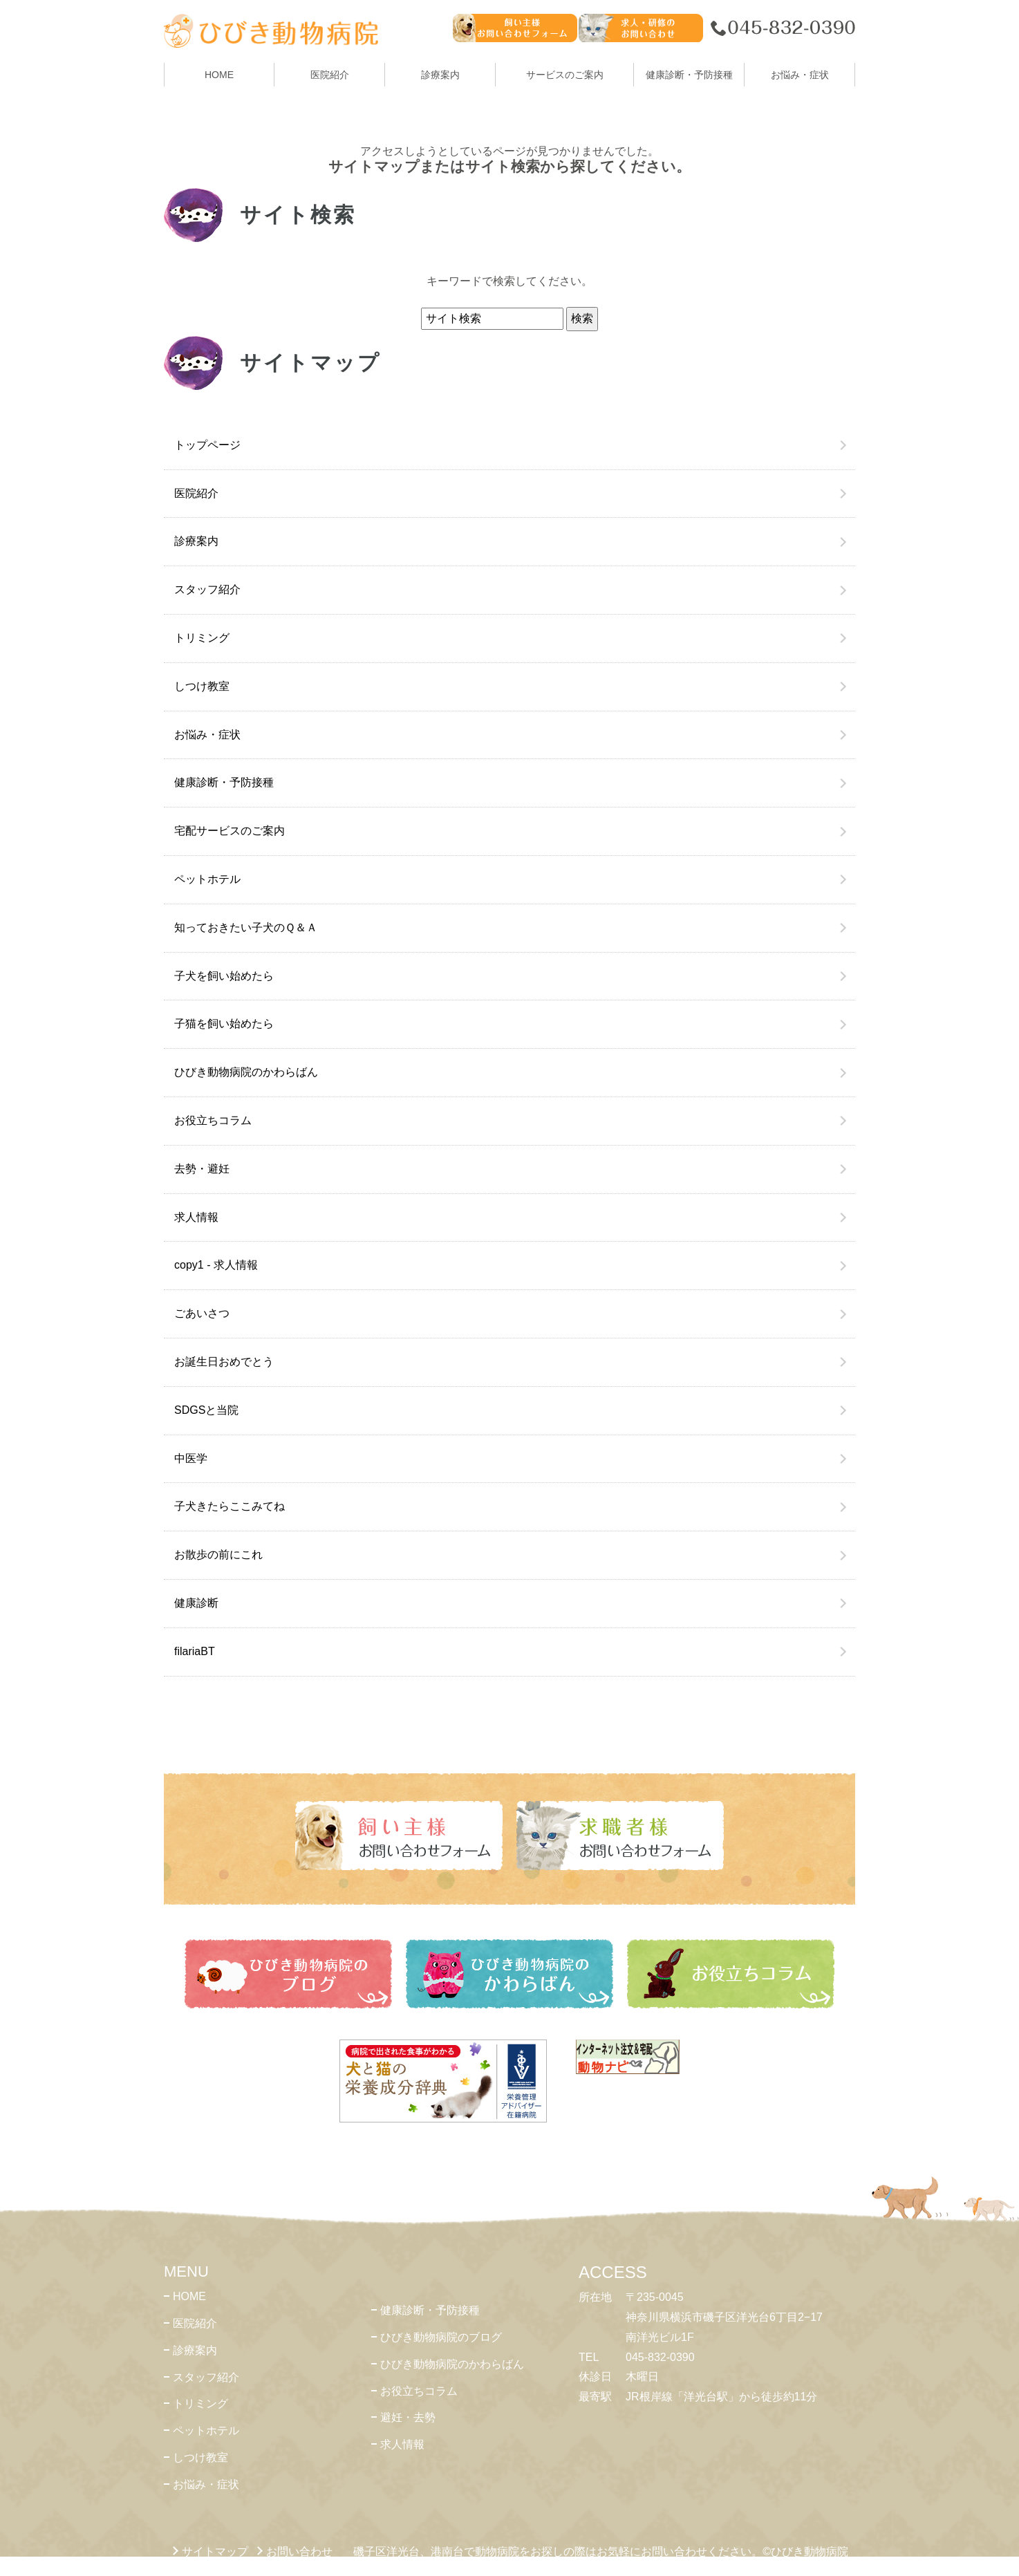 The height and width of the screenshot is (2576, 1019). What do you see at coordinates (229, 1506) in the screenshot?
I see `子犬きたらここみてね` at bounding box center [229, 1506].